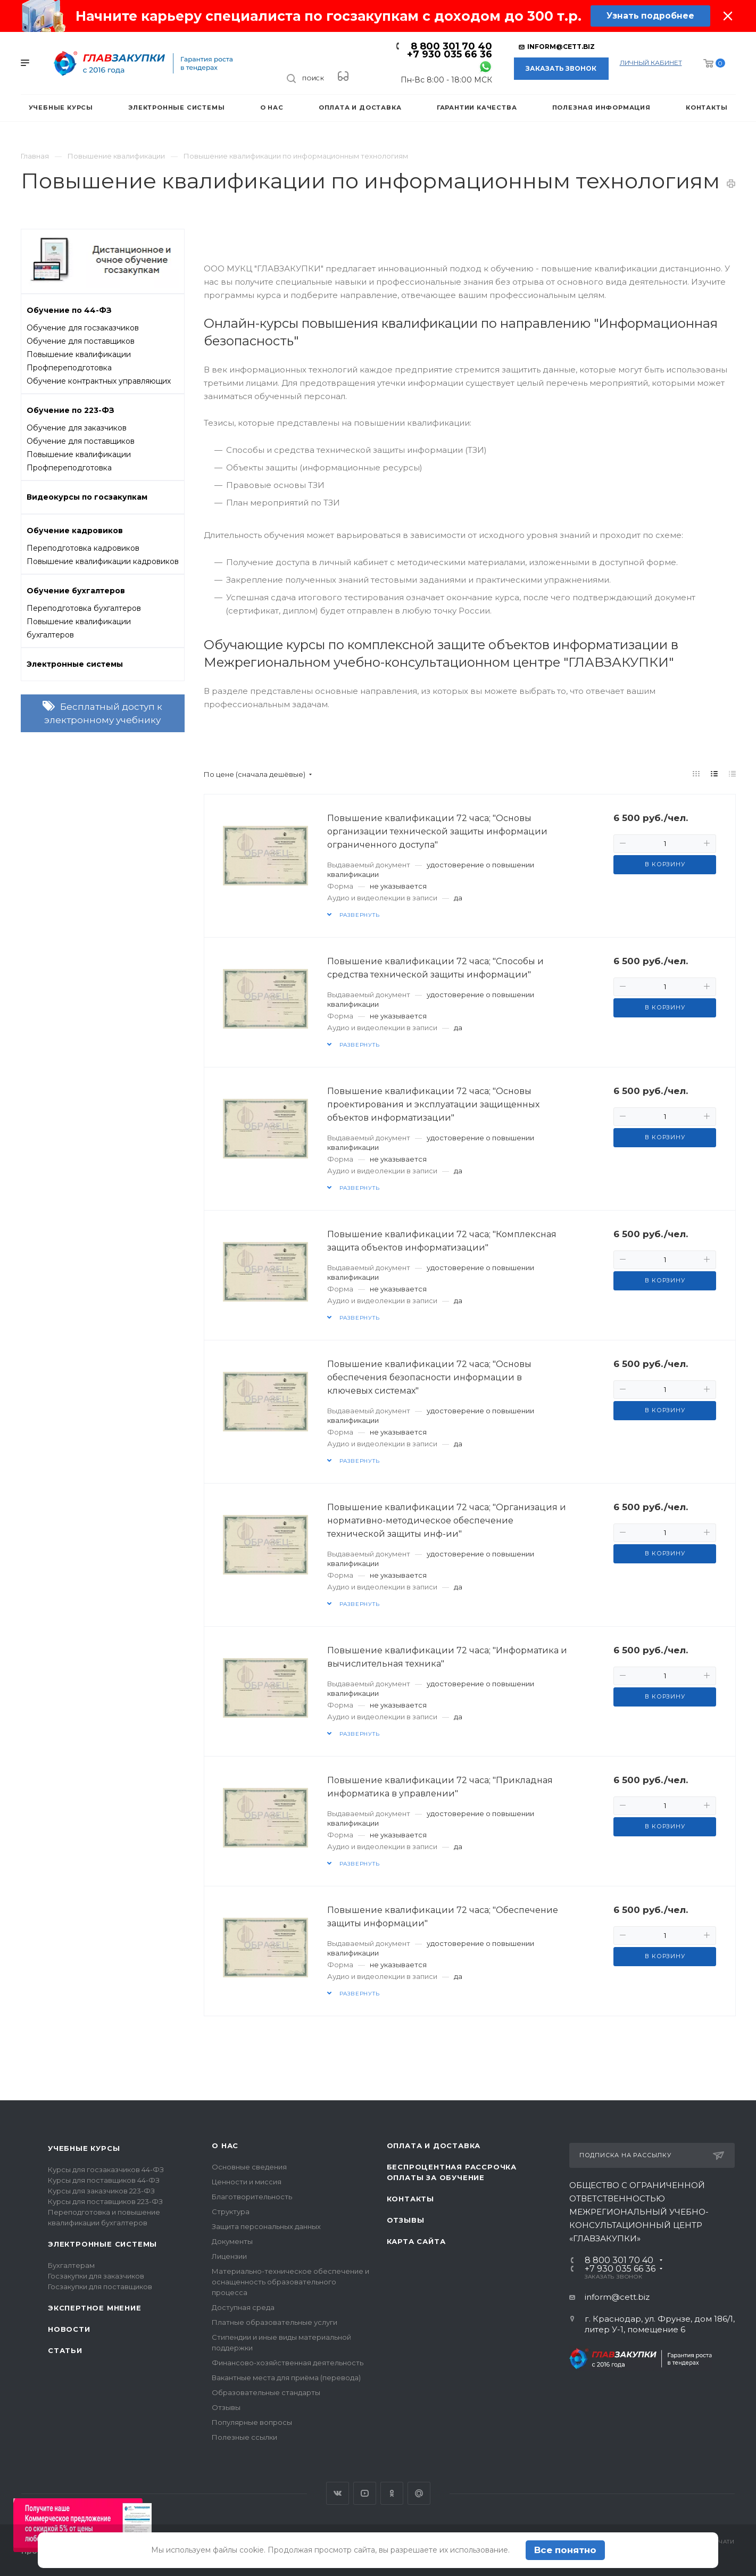  Describe the element at coordinates (244, 2437) in the screenshot. I see `Полезные ссылки` at that location.